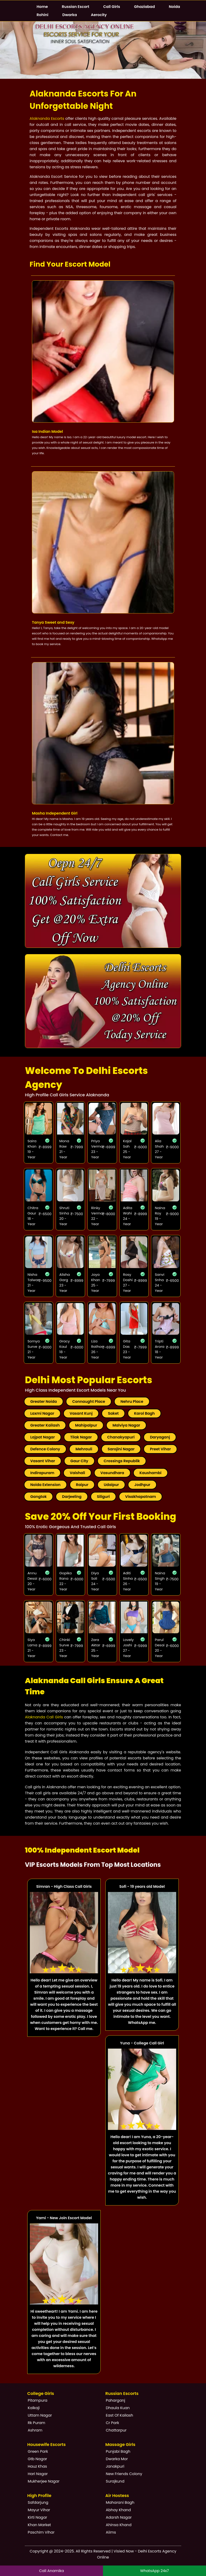 The image size is (206, 2576). What do you see at coordinates (112, 2422) in the screenshot?
I see `Cr Park` at bounding box center [112, 2422].